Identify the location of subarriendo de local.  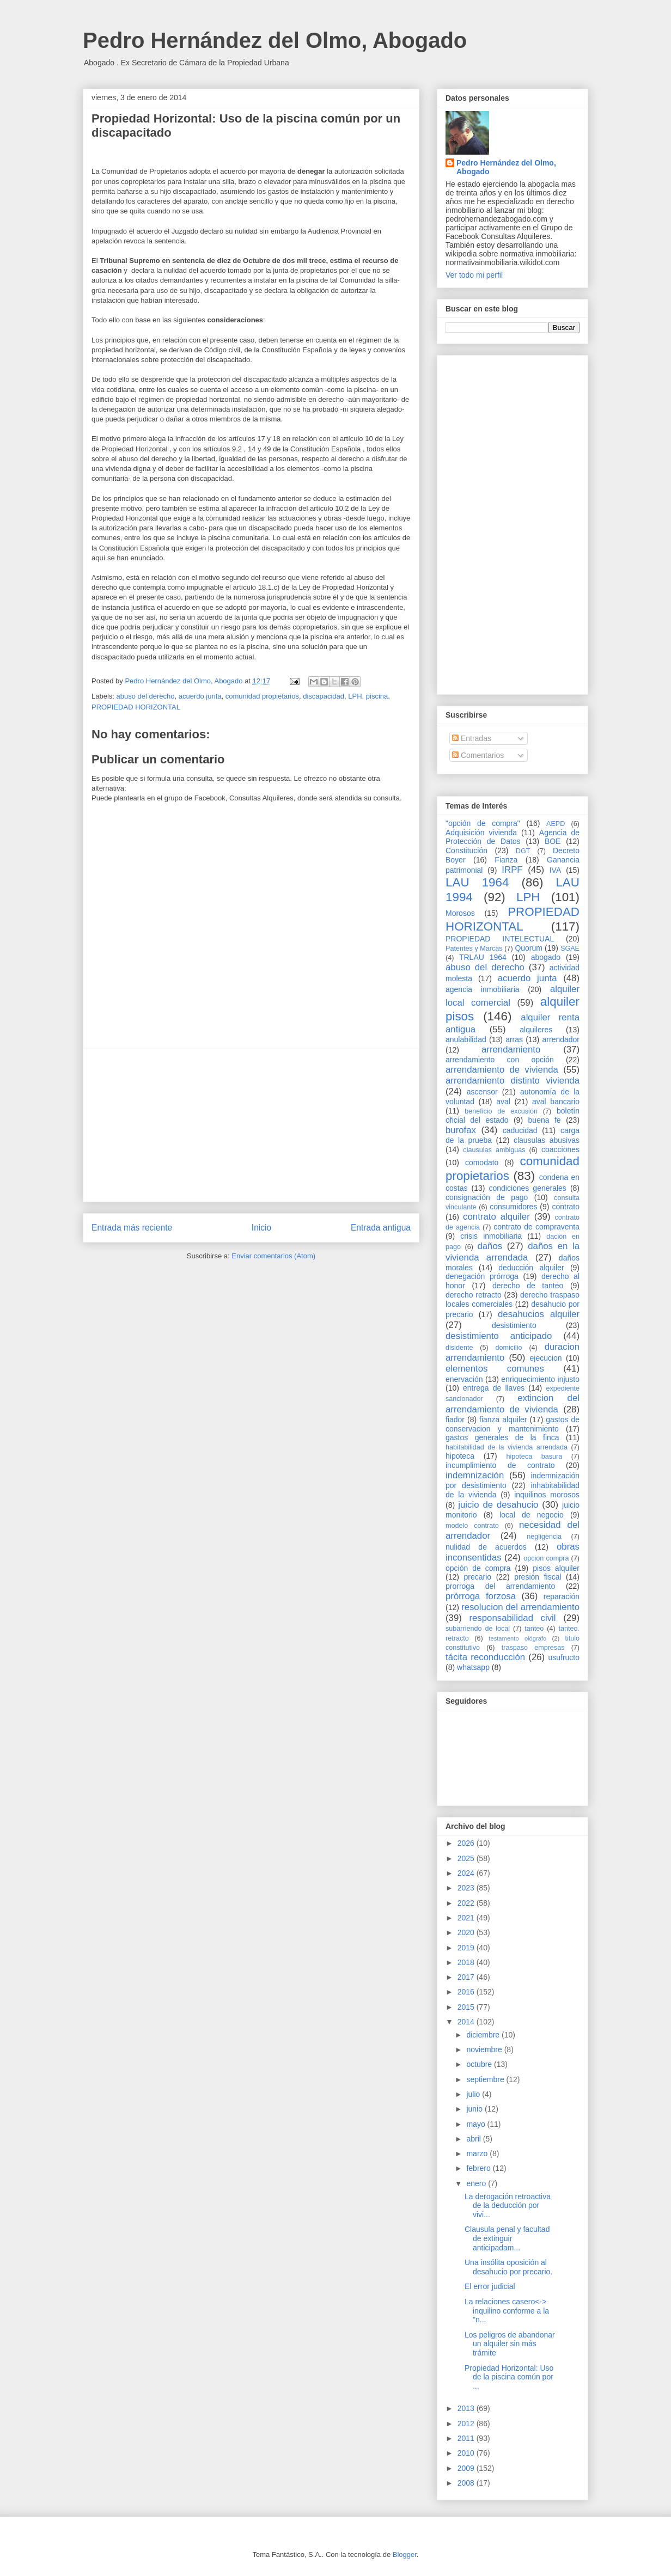
(478, 1628).